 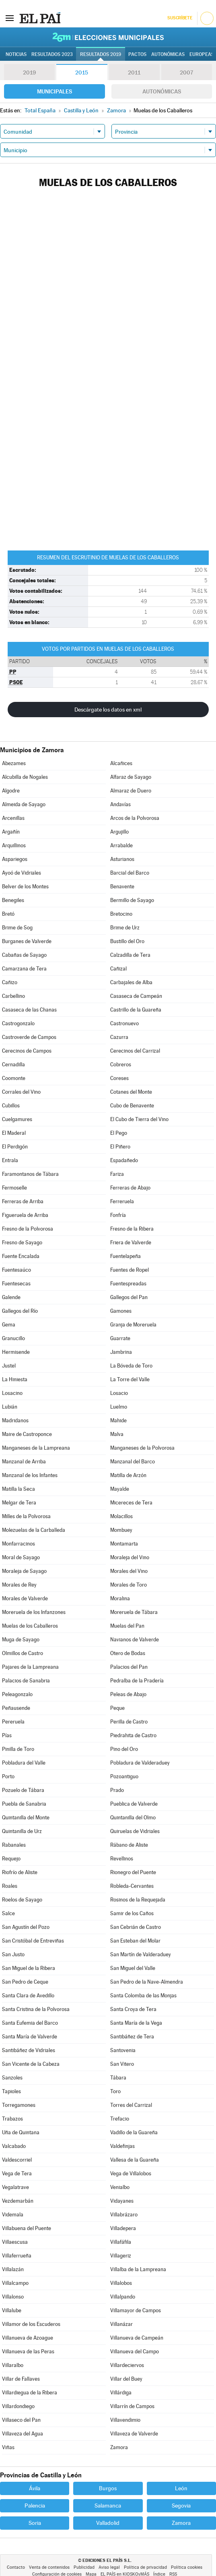 I want to click on Rabanales, so click(x=14, y=1845).